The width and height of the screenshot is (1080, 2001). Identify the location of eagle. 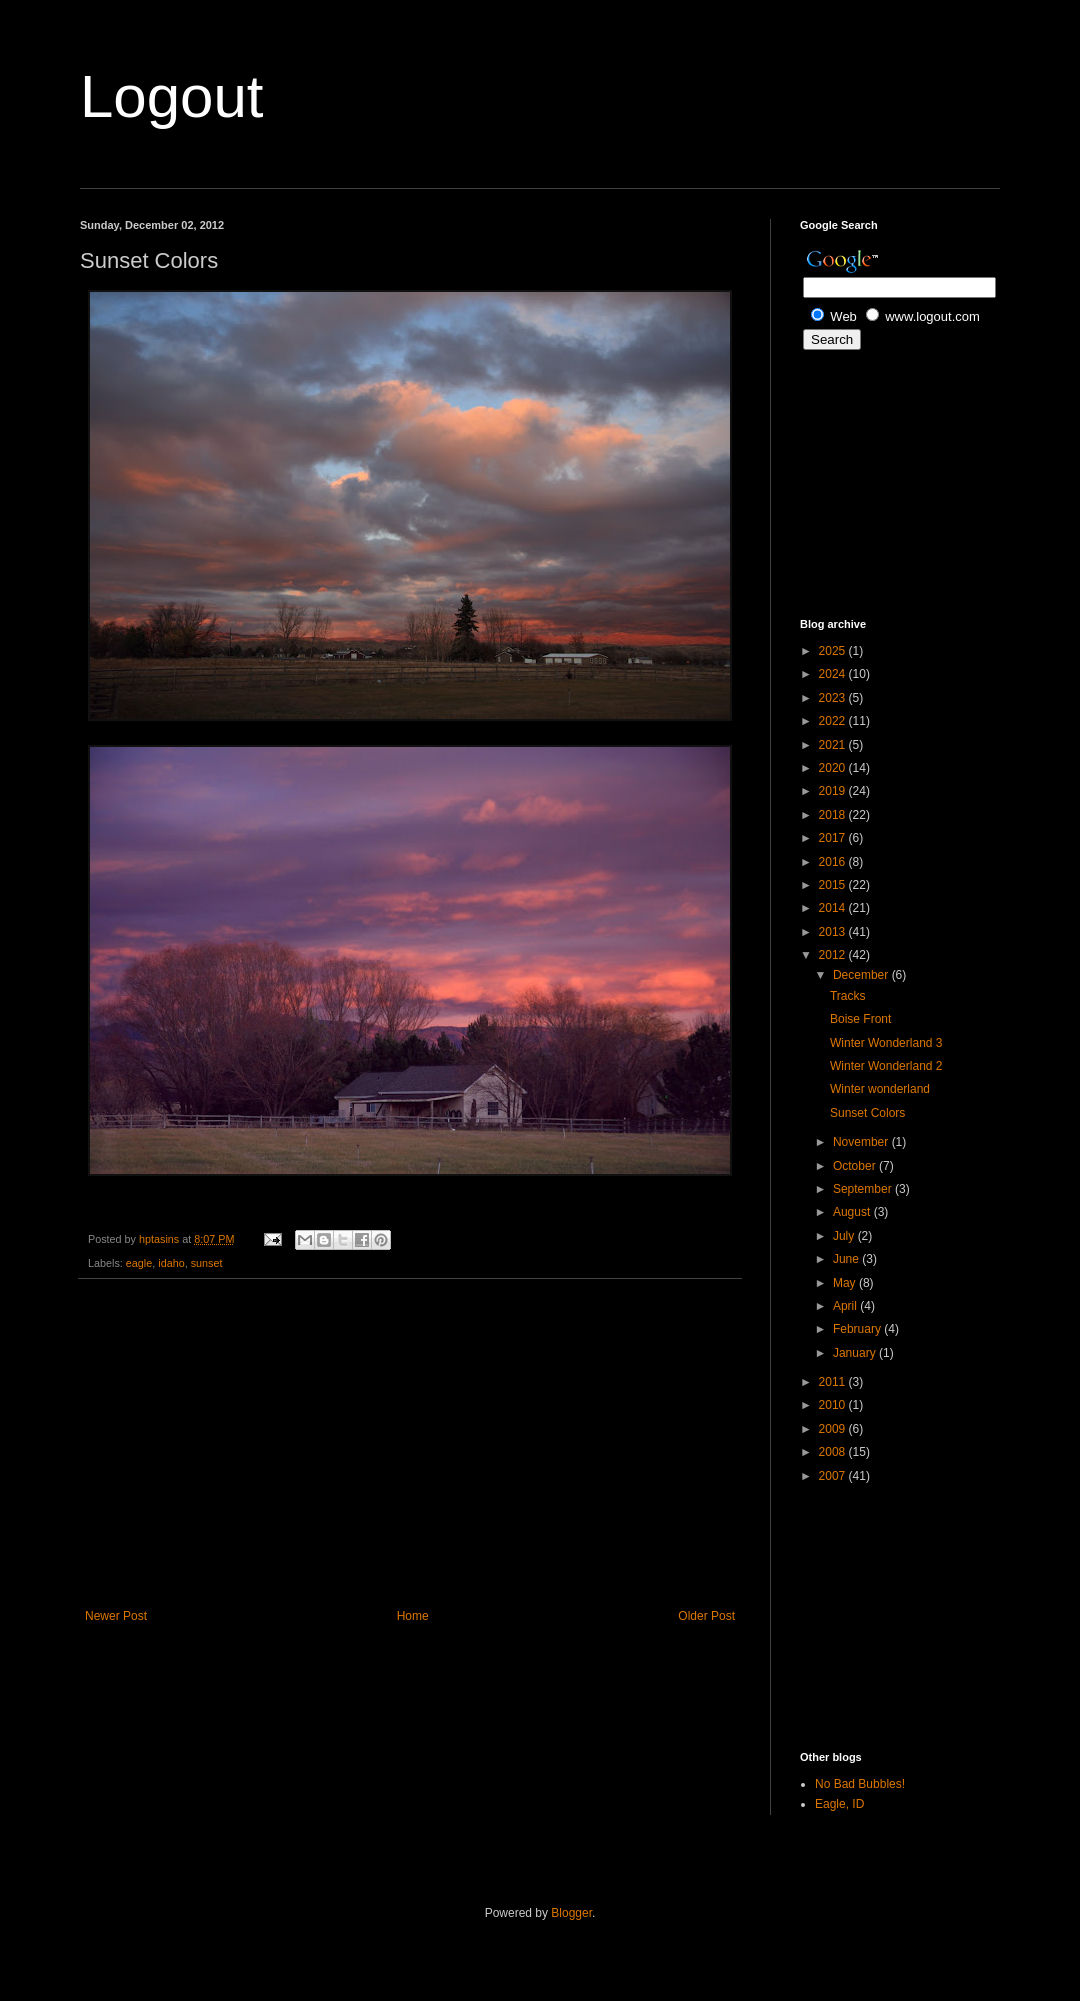
(139, 1263).